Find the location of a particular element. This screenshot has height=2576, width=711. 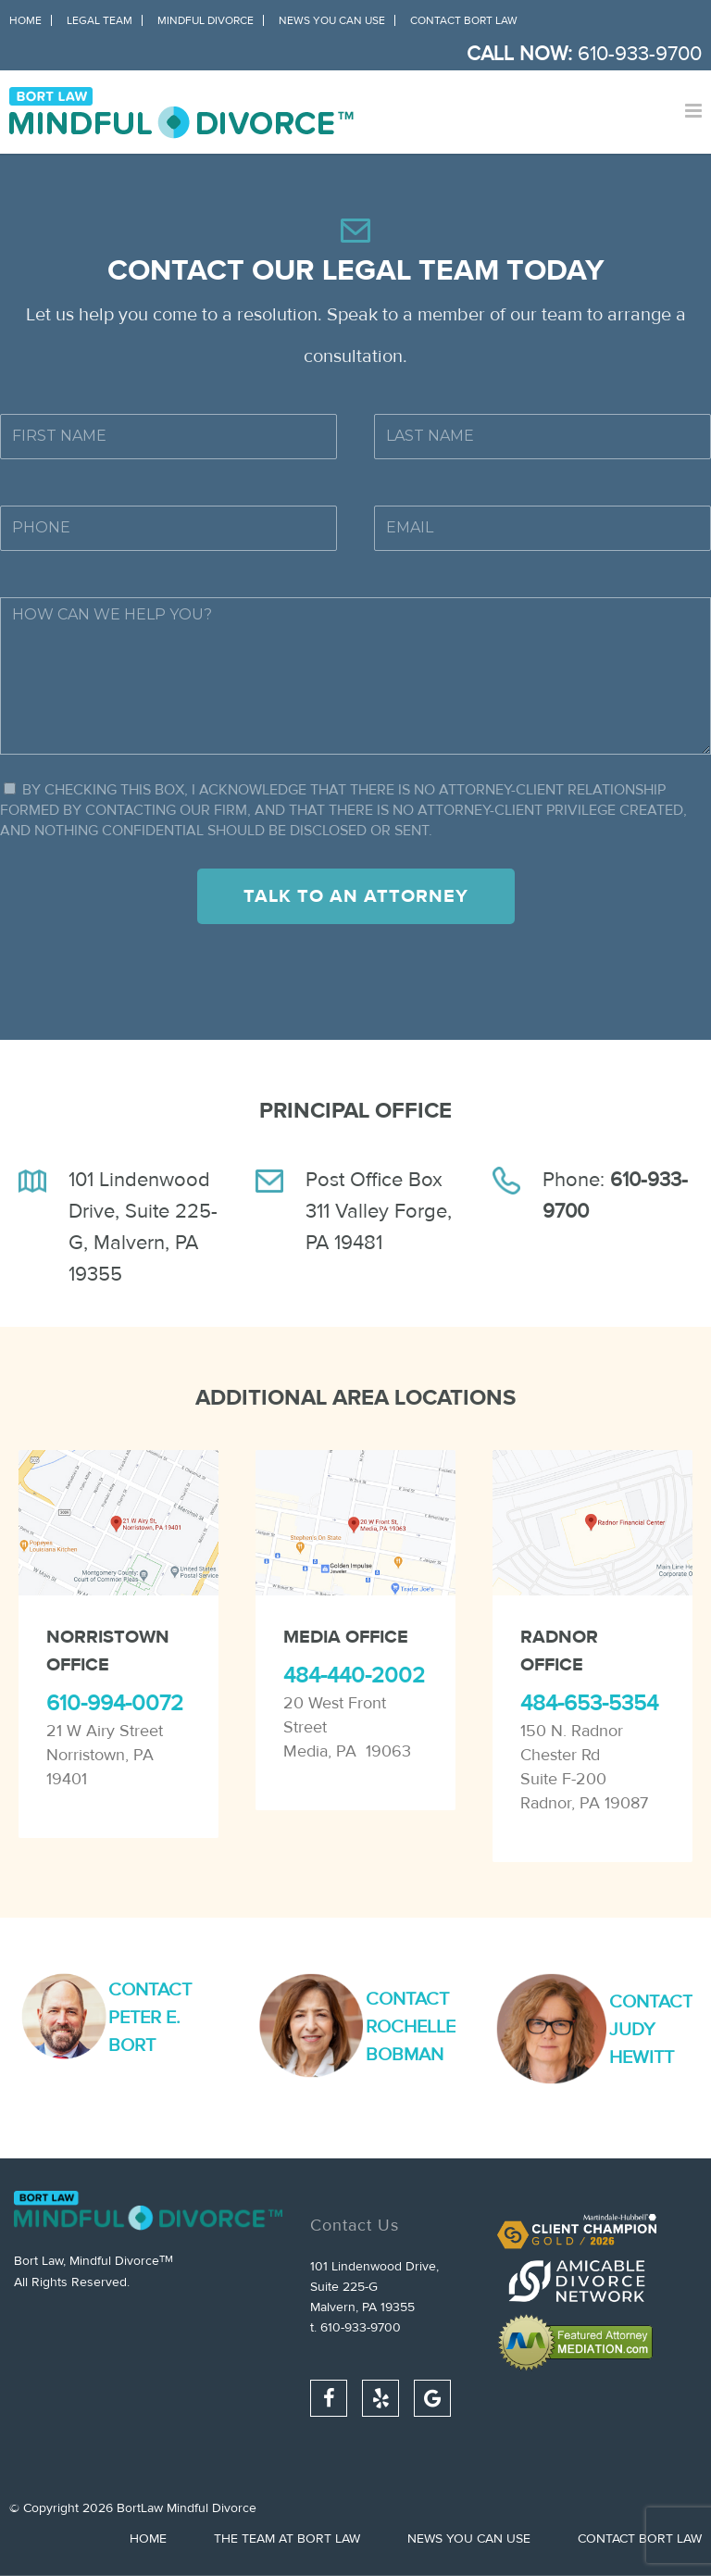

610-933-9700 is located at coordinates (640, 54).